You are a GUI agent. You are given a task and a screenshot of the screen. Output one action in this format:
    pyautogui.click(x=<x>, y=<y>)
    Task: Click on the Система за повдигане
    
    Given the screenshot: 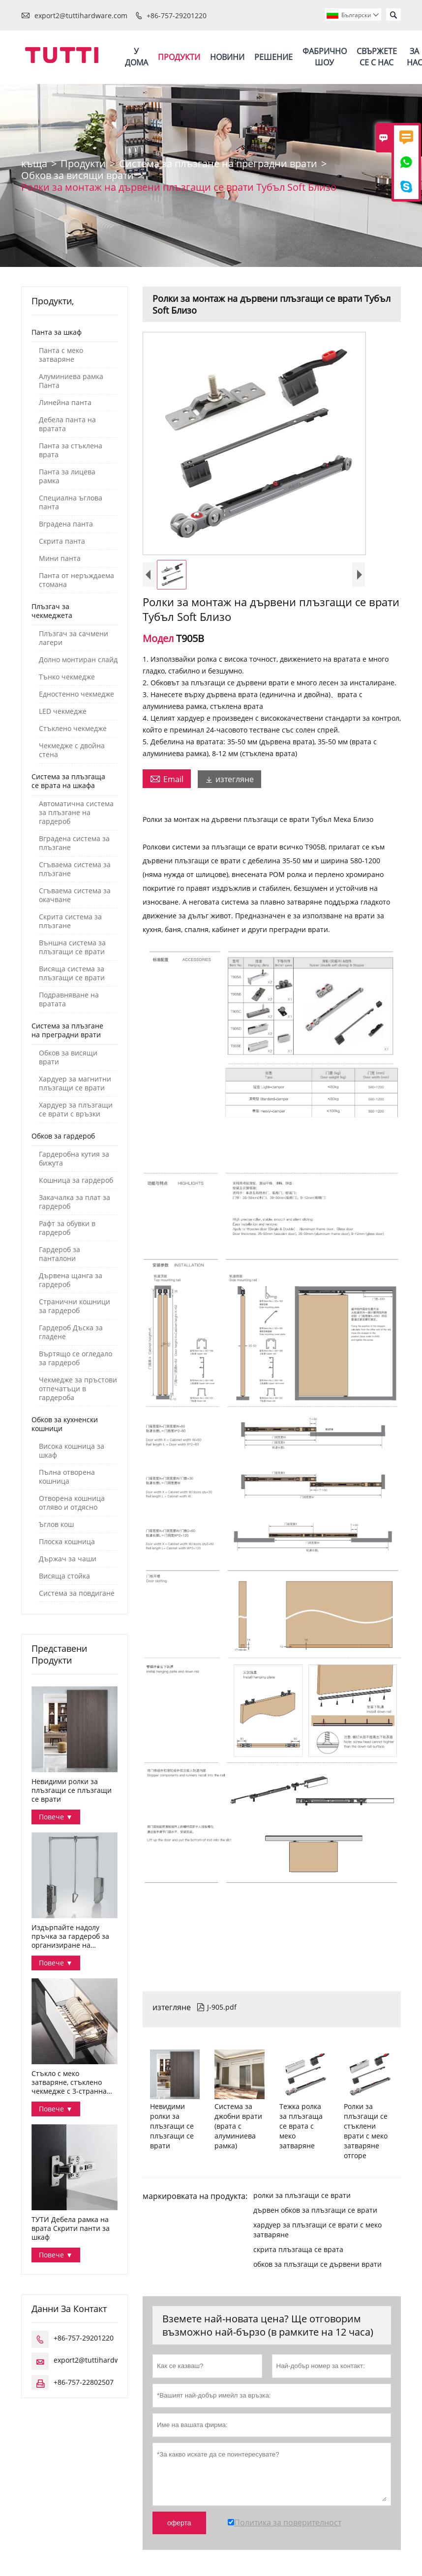 What is the action you would take?
    pyautogui.click(x=77, y=1595)
    